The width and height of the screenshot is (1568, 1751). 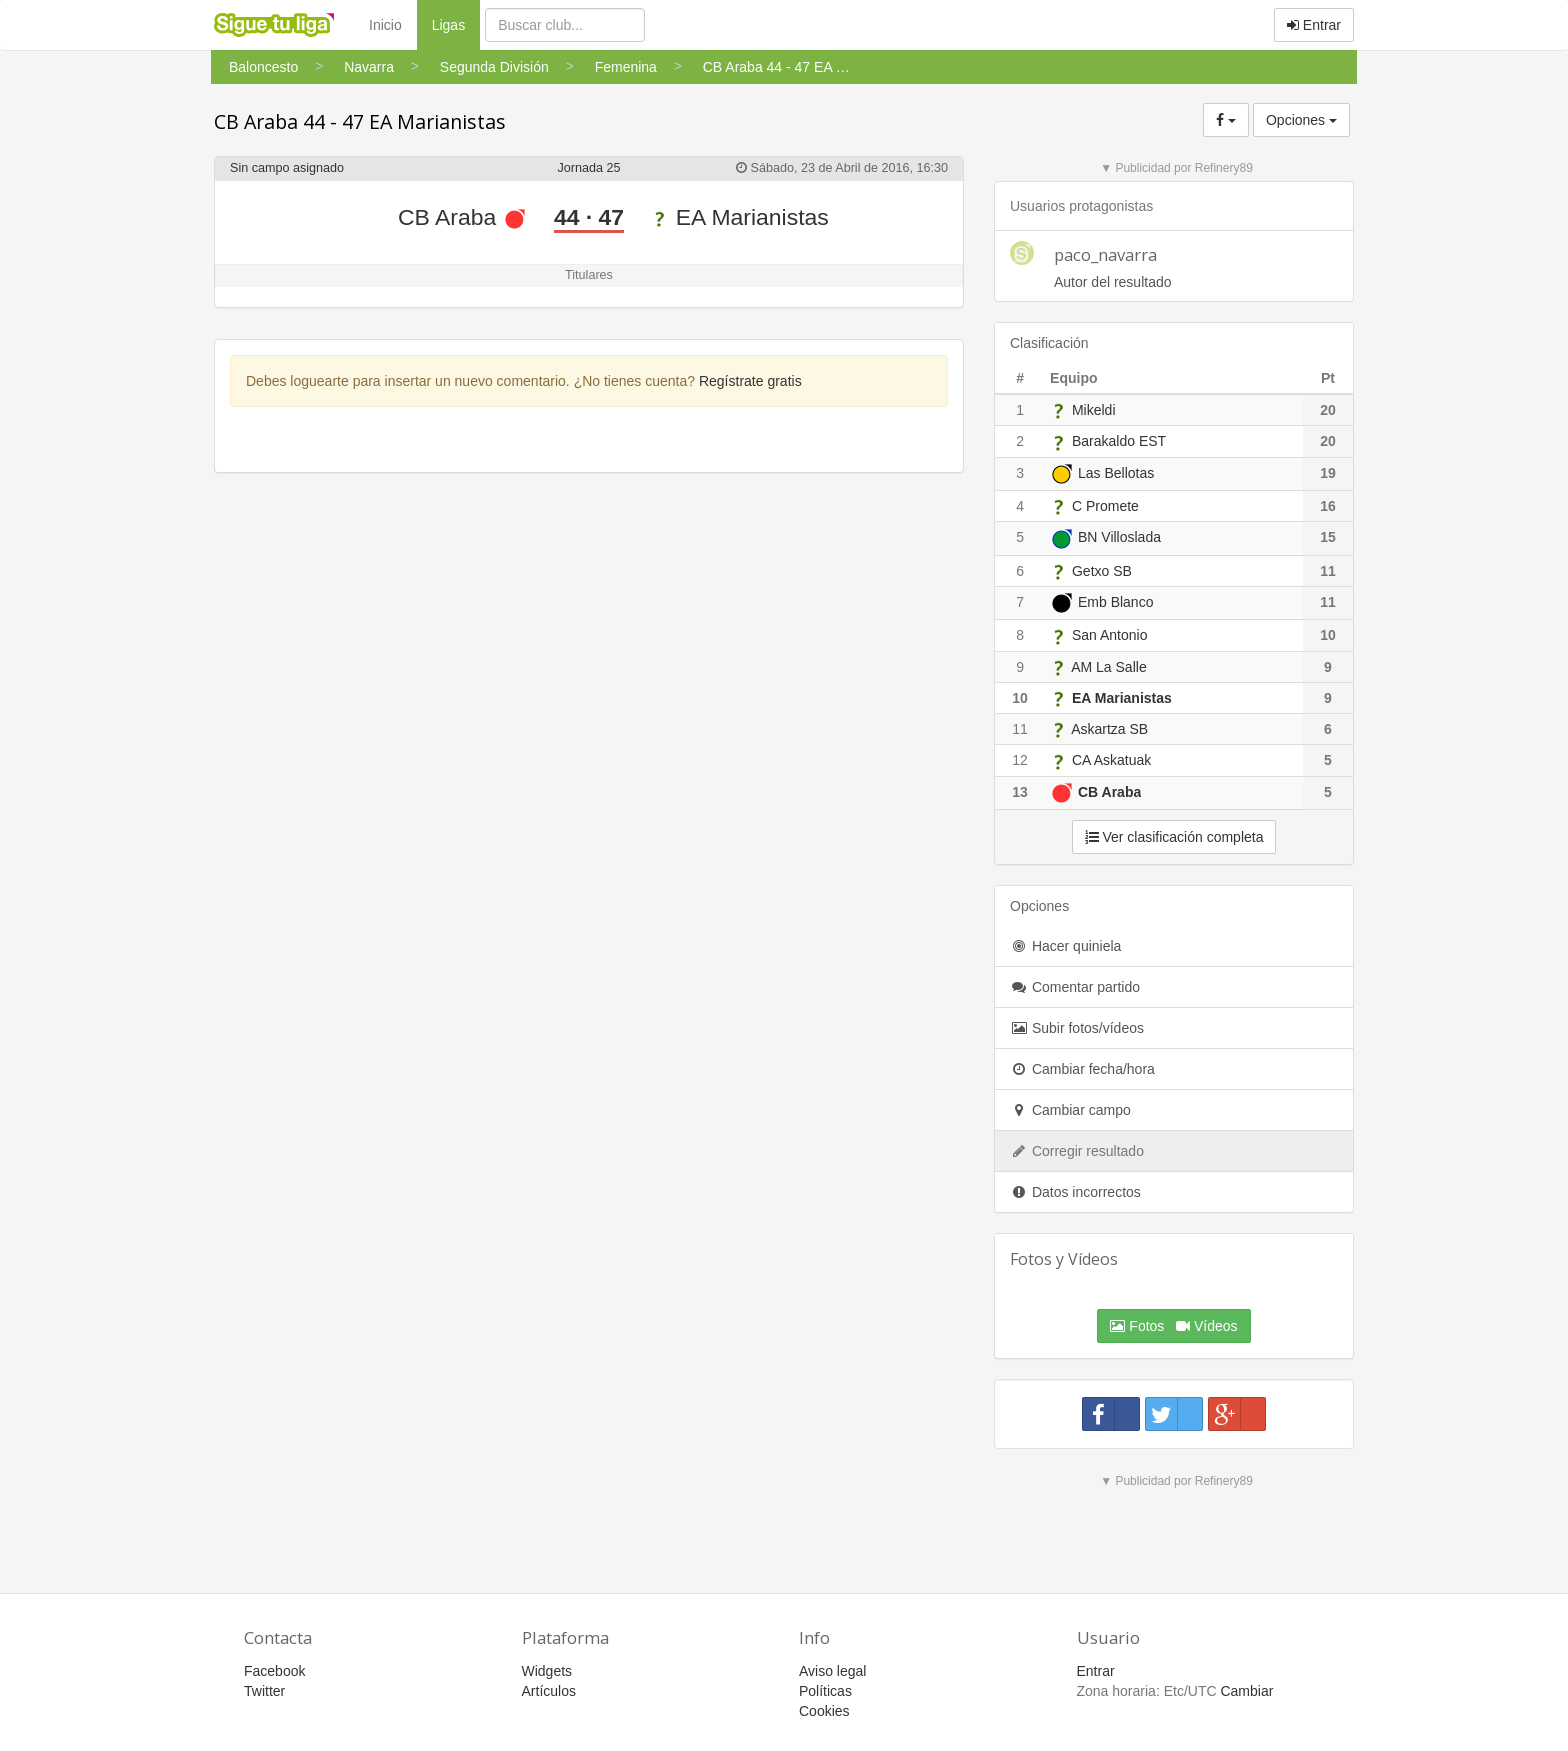 What do you see at coordinates (1301, 120) in the screenshot?
I see `Opciones` at bounding box center [1301, 120].